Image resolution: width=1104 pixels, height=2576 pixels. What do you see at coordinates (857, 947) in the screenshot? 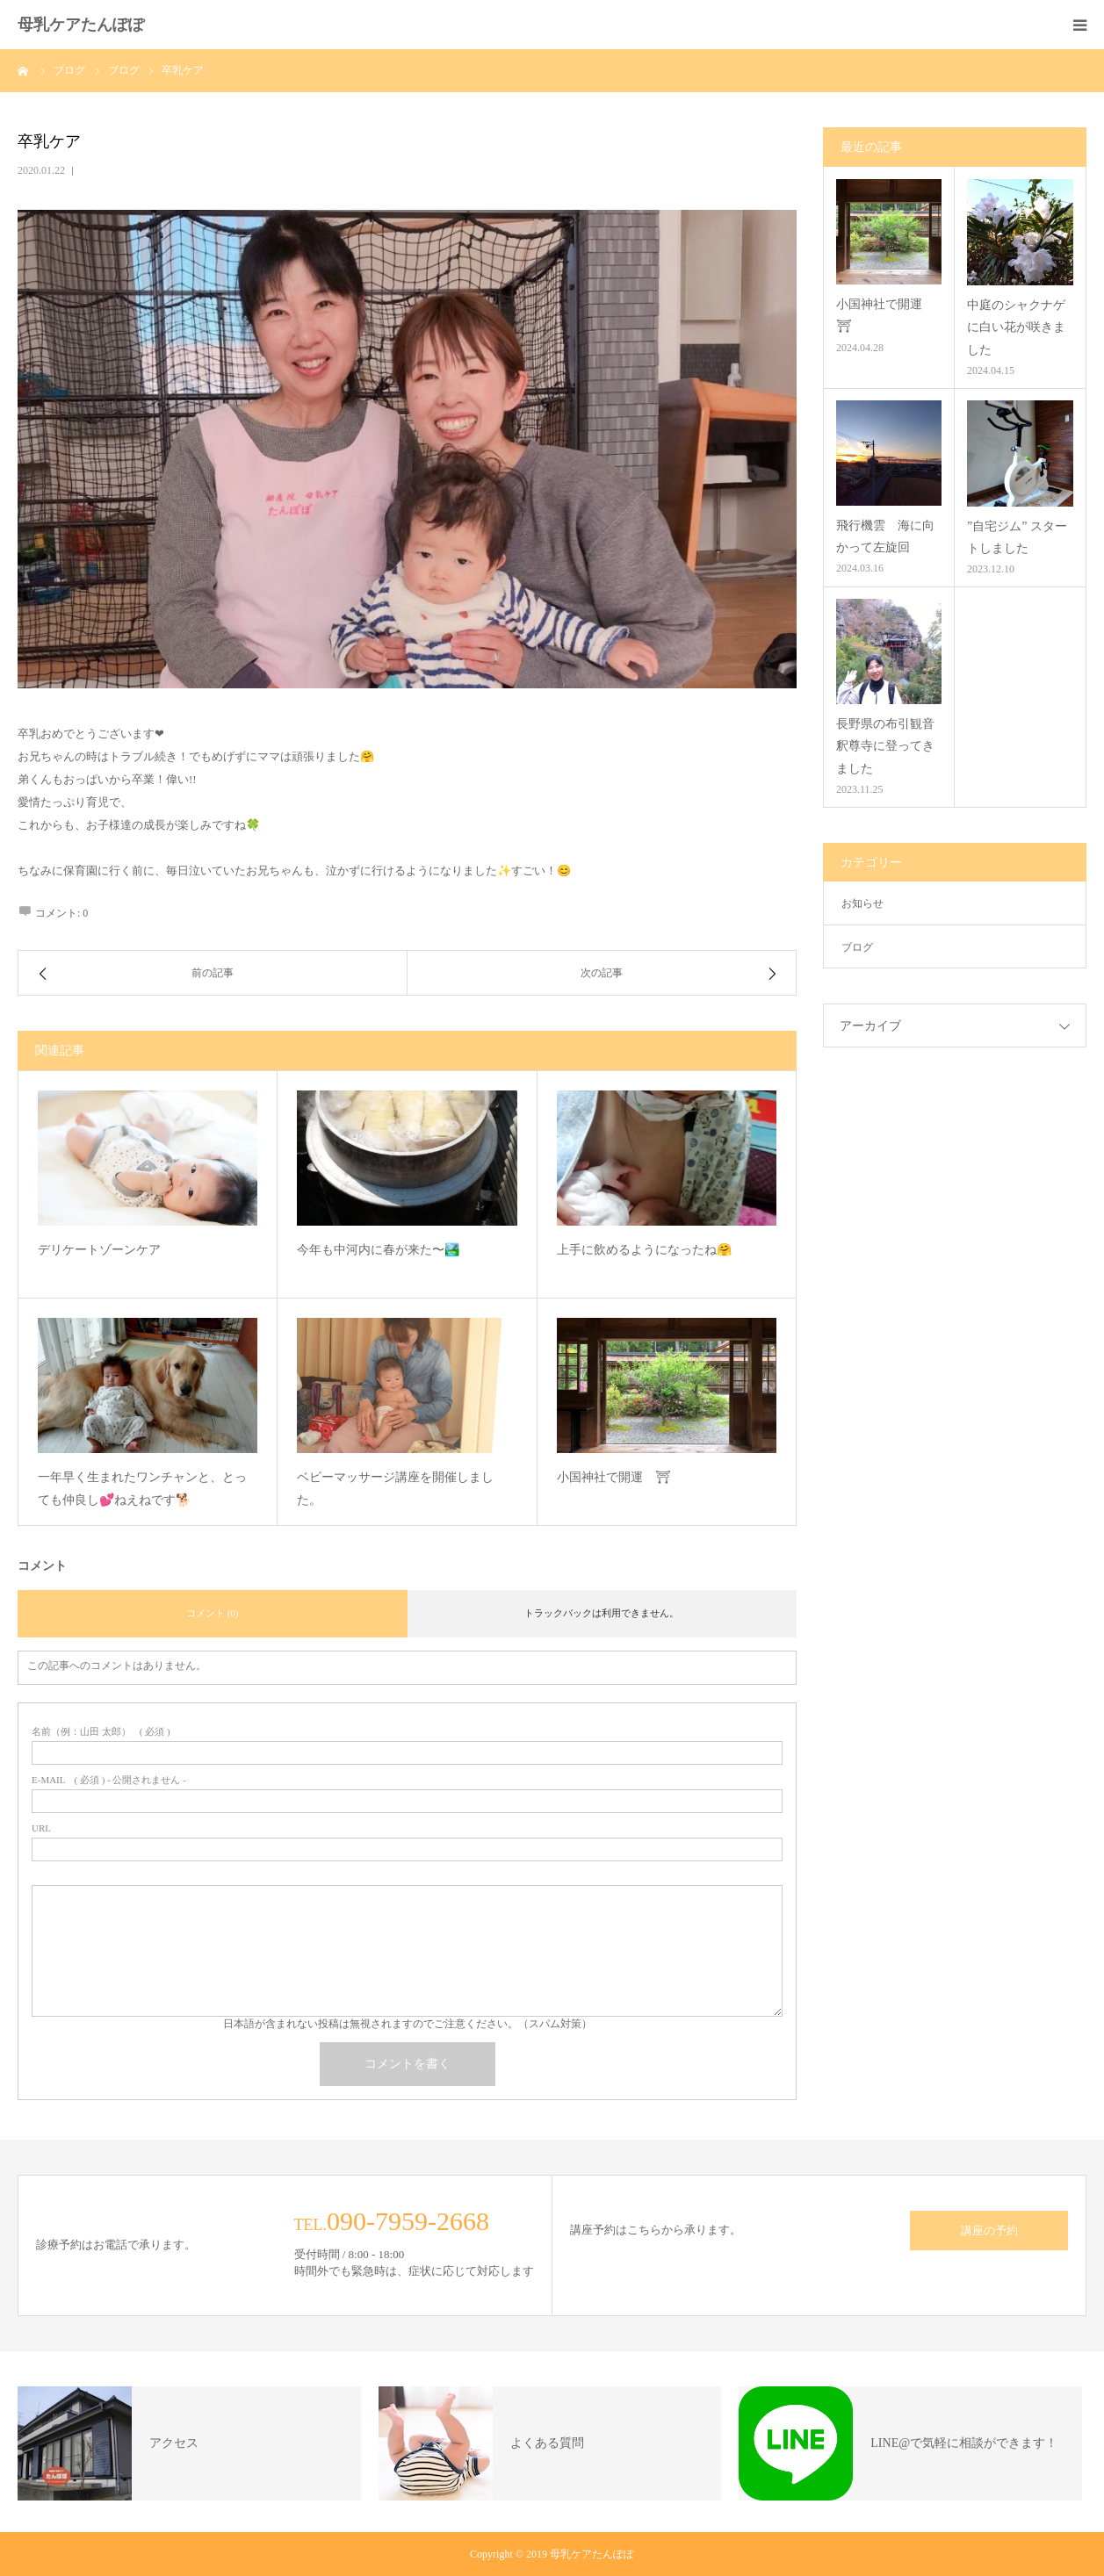
I see `ブログ` at bounding box center [857, 947].